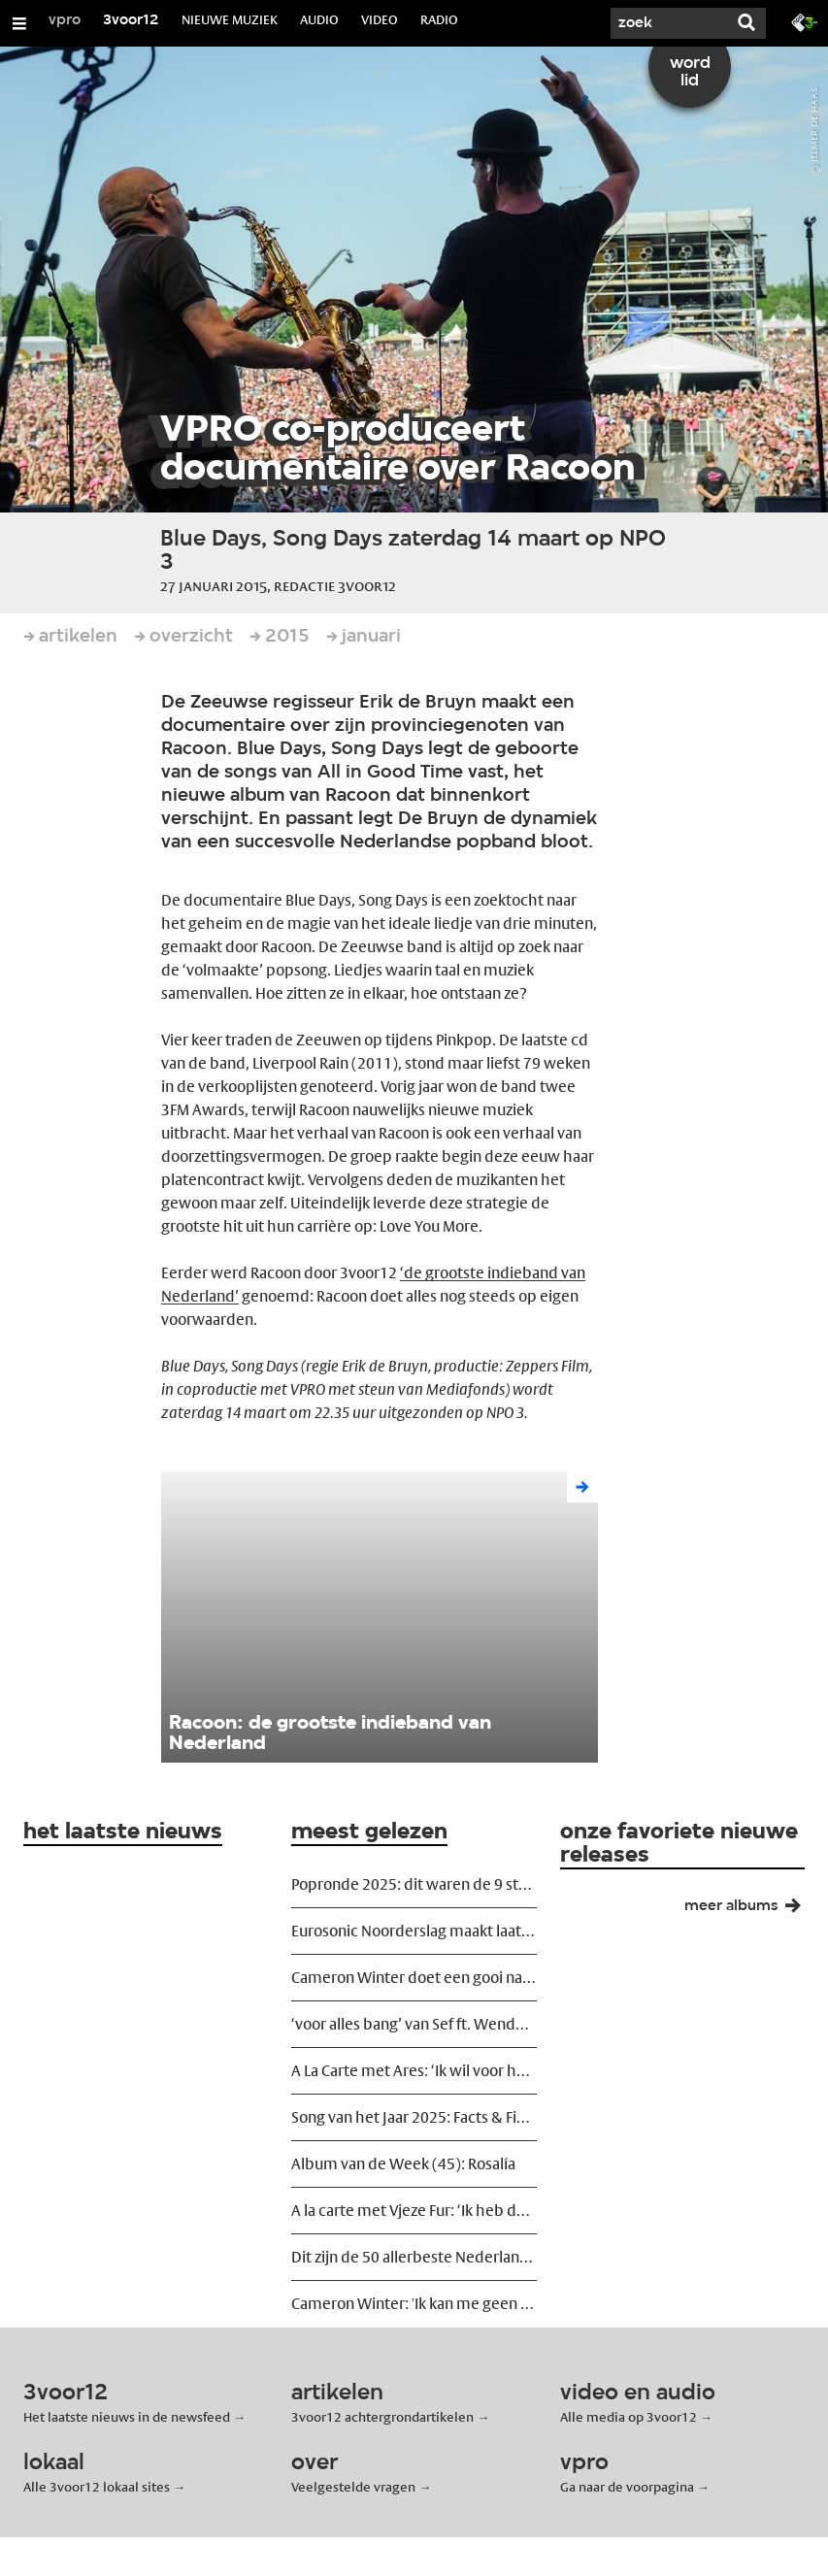 The width and height of the screenshot is (828, 2576). Describe the element at coordinates (628, 2417) in the screenshot. I see `Alle media op 3voor12` at that location.